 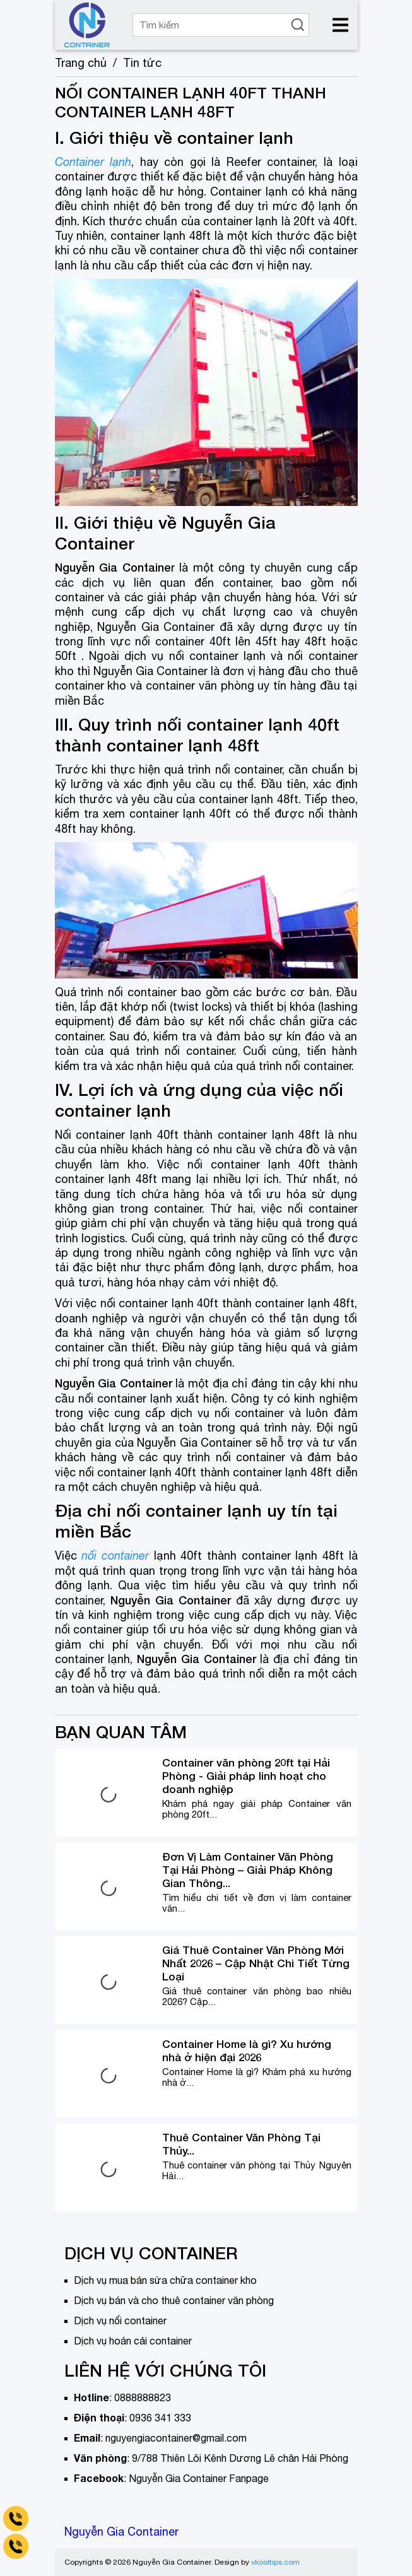 I want to click on Container Home là gì? Xu hướng nhà ở hiện đại 2026, so click(x=246, y=2050).